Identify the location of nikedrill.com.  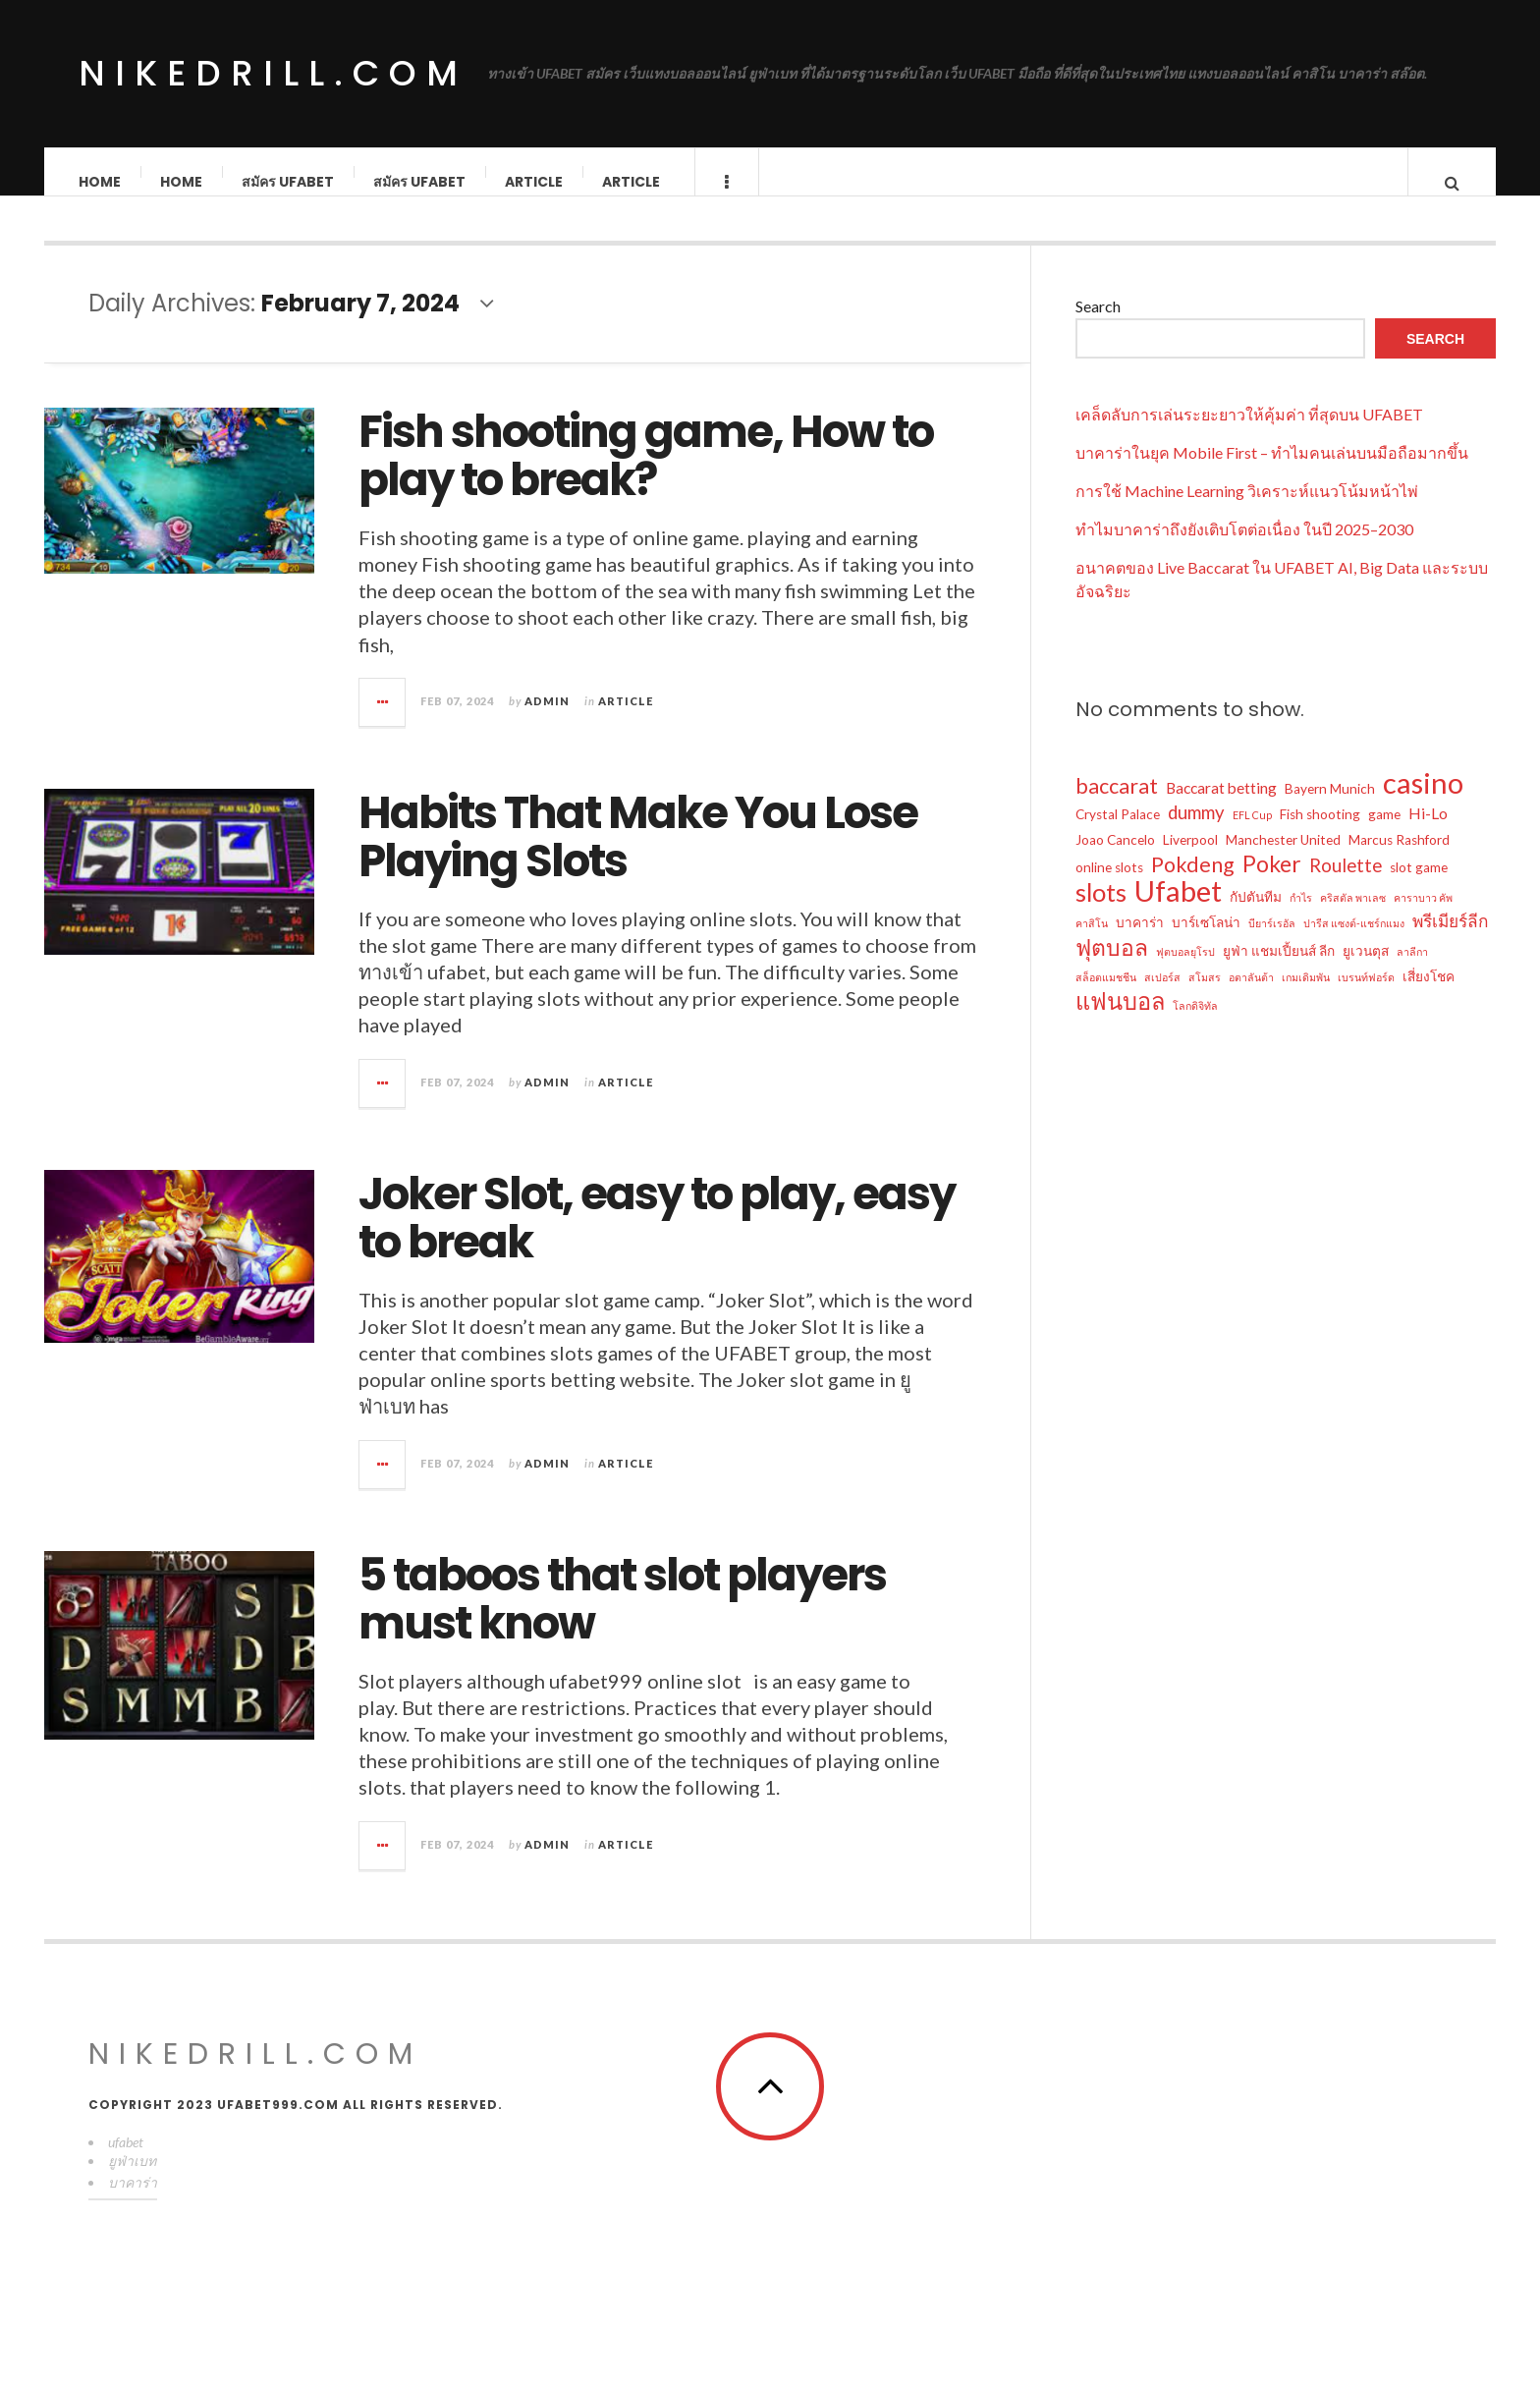
(273, 73).